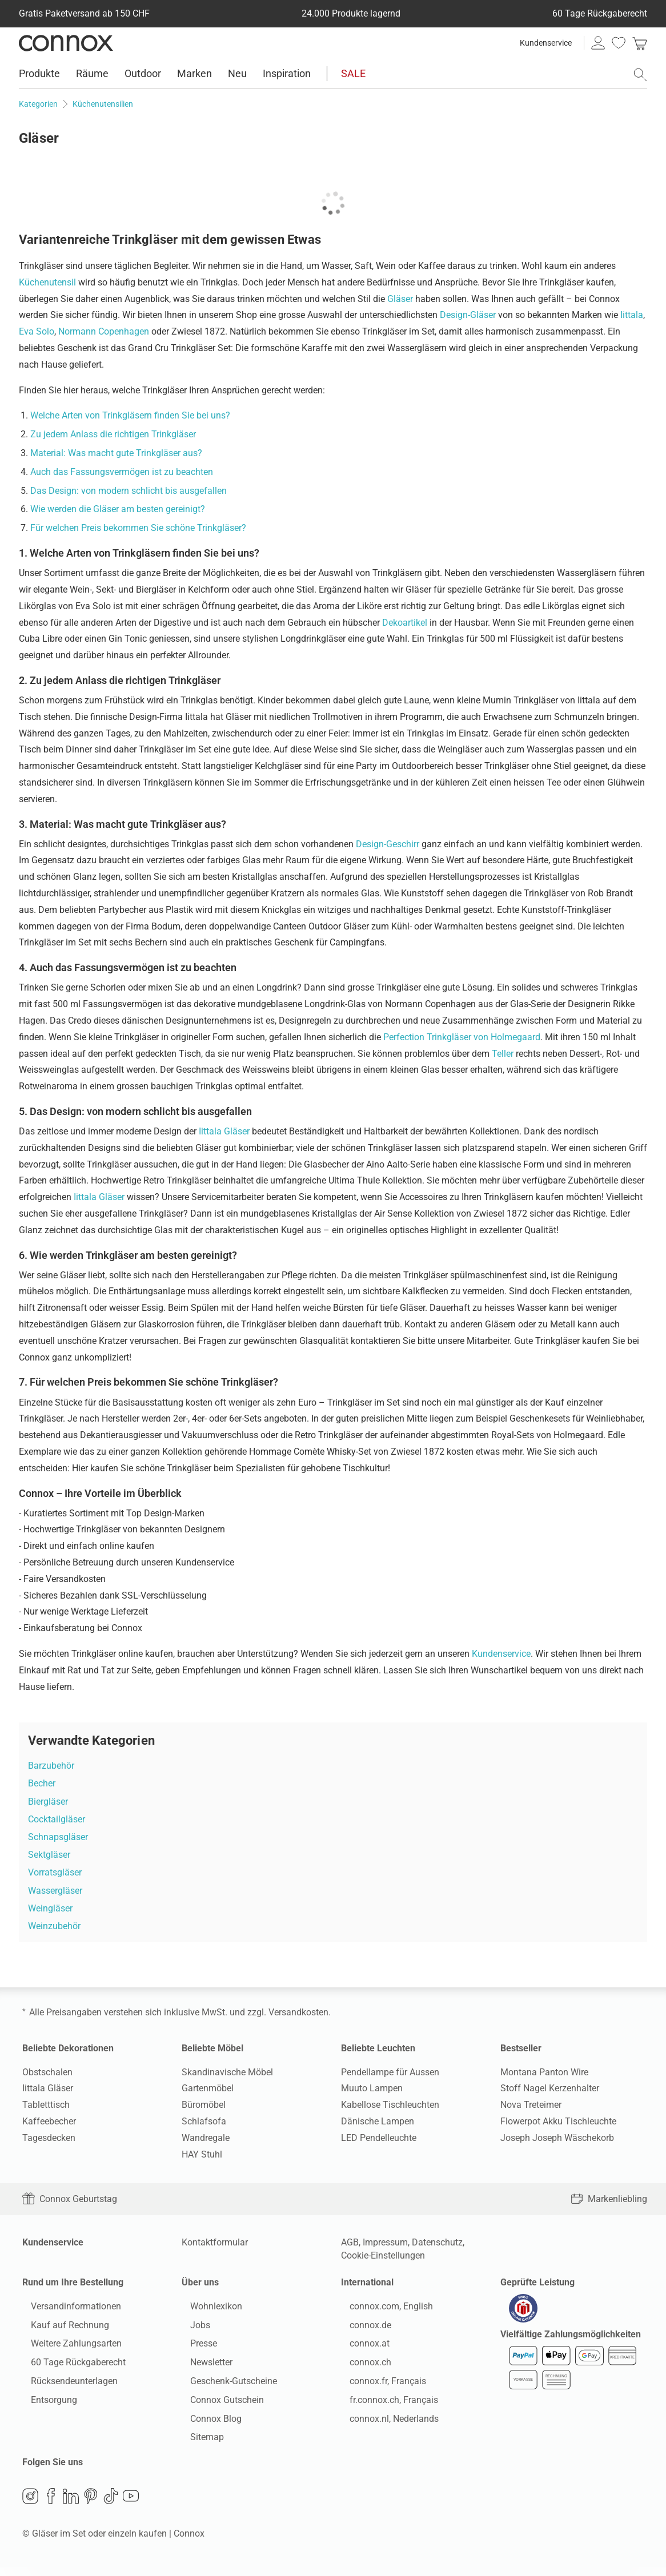  Describe the element at coordinates (54, 1926) in the screenshot. I see `Weinzubehör` at that location.